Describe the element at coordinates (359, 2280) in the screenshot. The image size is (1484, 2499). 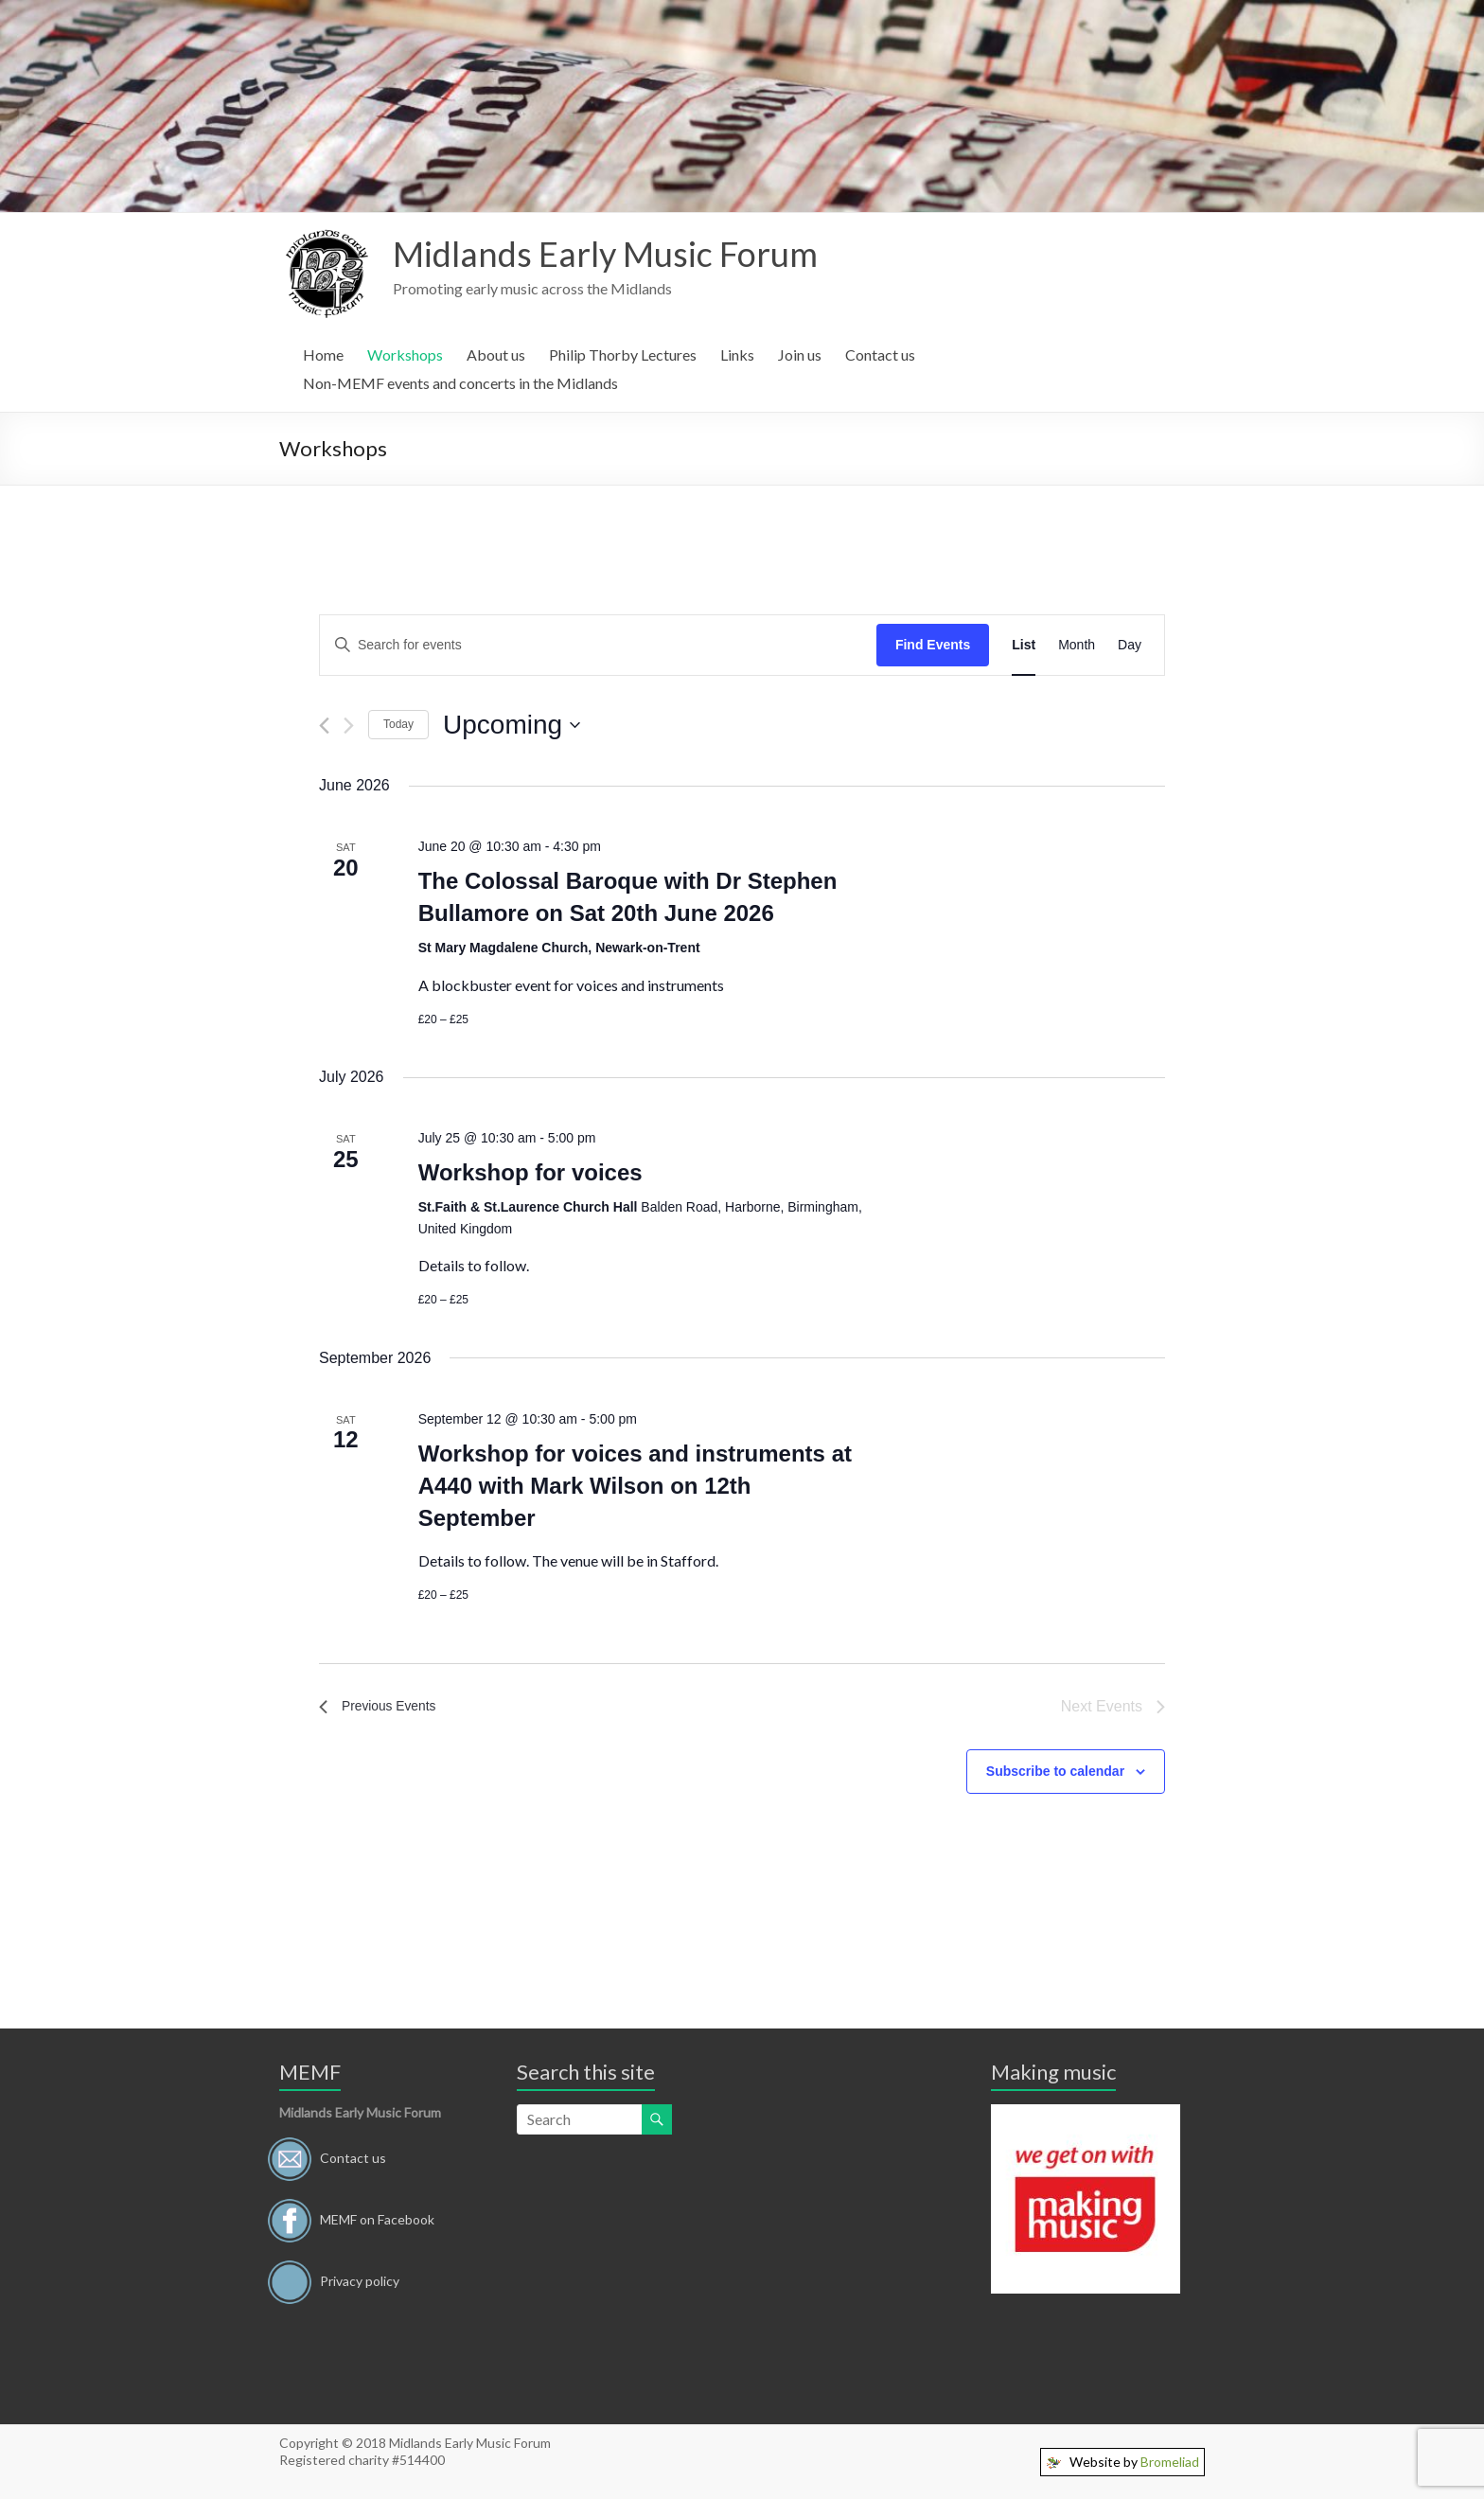
I see `Privacy policy` at that location.